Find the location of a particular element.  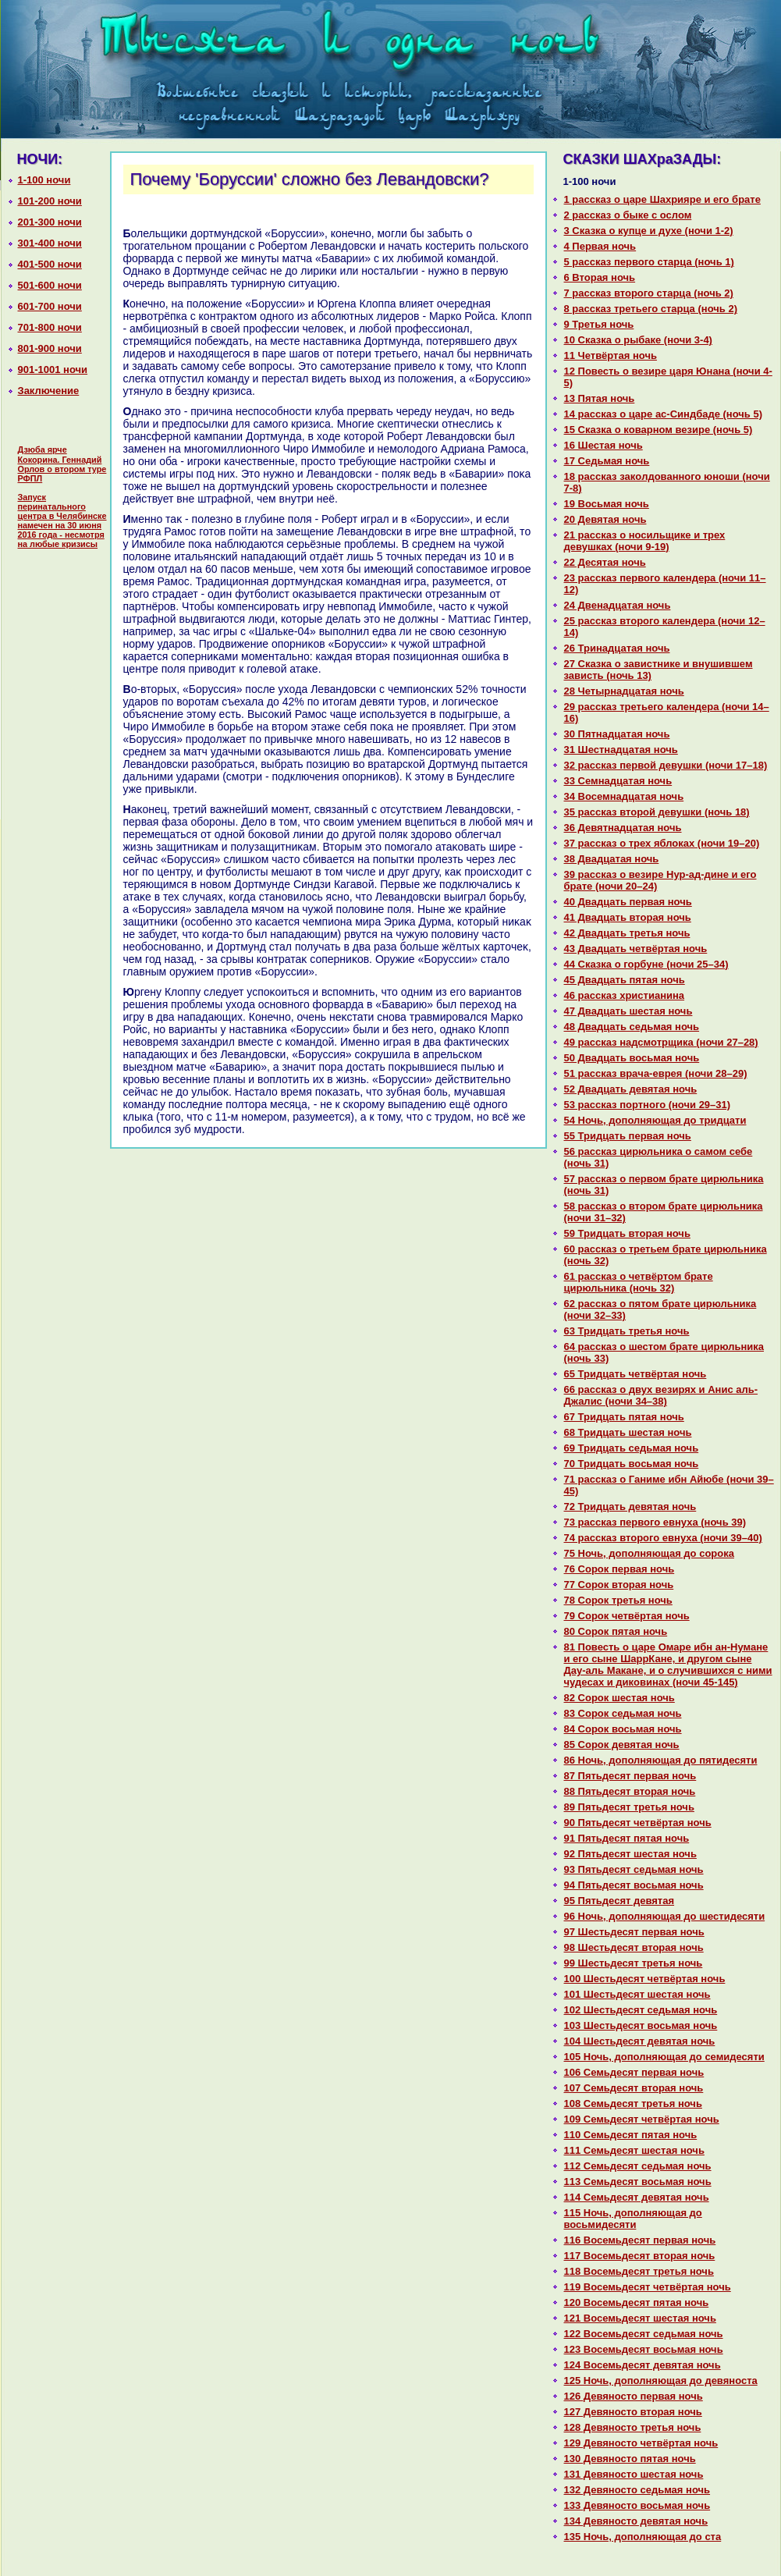

901-1001 ночи is located at coordinates (53, 369).